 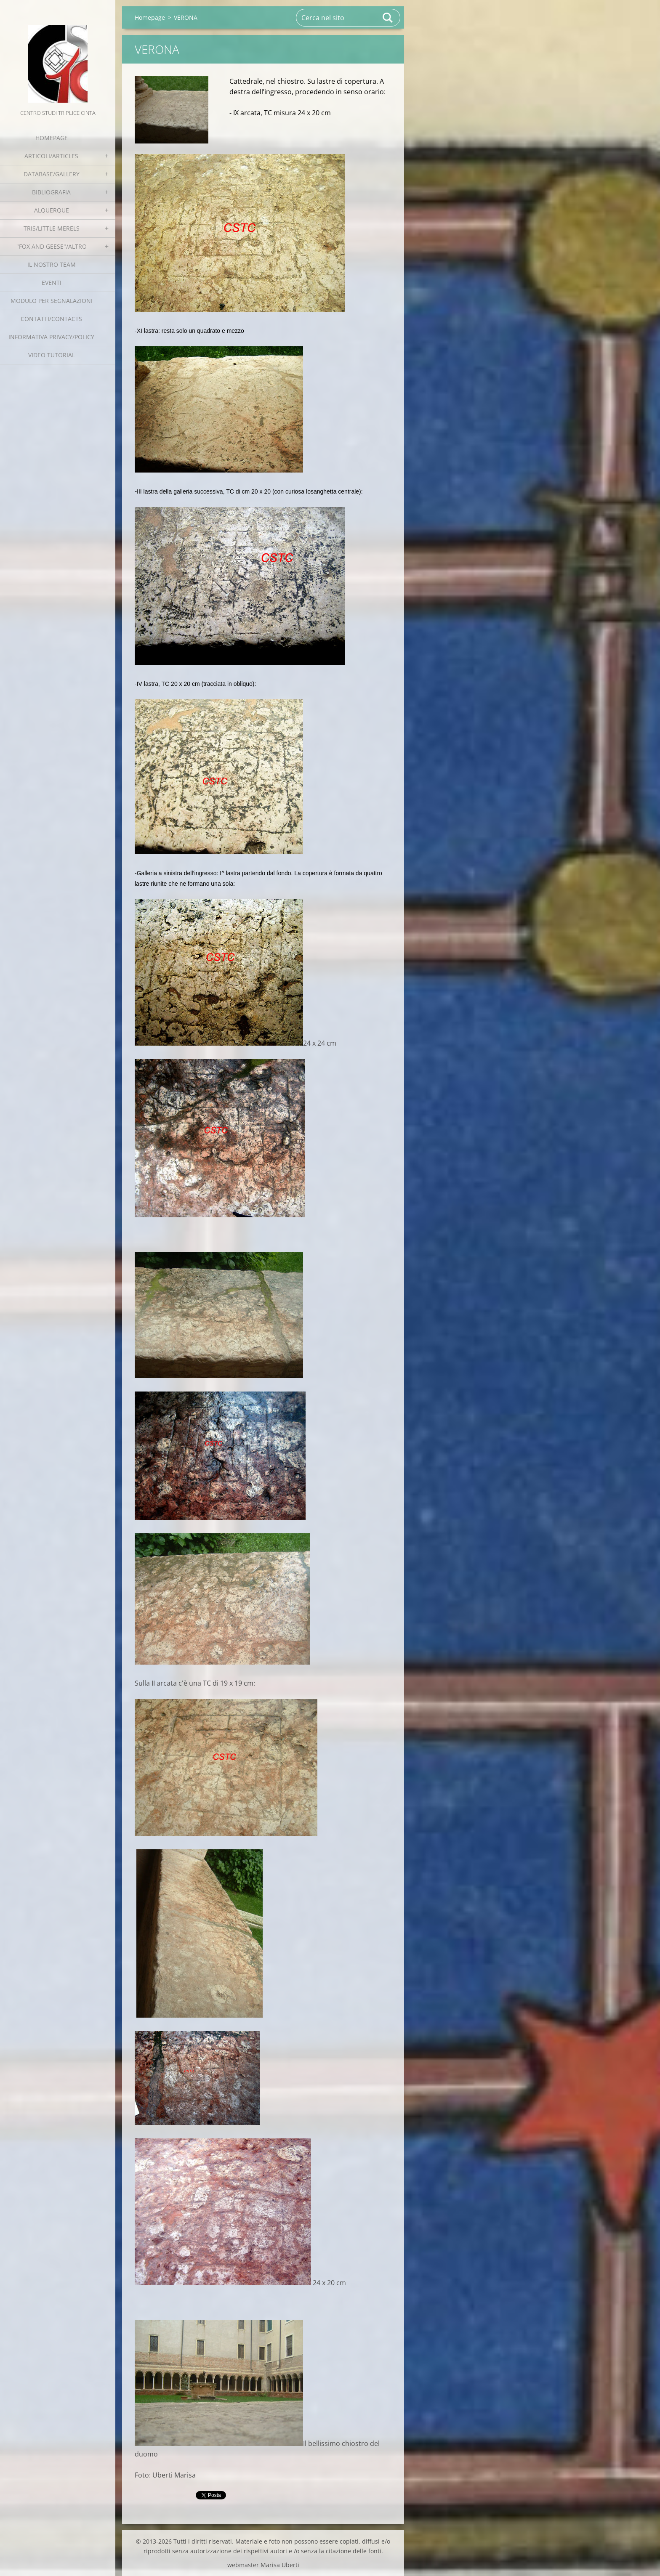 What do you see at coordinates (52, 228) in the screenshot?
I see `Tris/little merels` at bounding box center [52, 228].